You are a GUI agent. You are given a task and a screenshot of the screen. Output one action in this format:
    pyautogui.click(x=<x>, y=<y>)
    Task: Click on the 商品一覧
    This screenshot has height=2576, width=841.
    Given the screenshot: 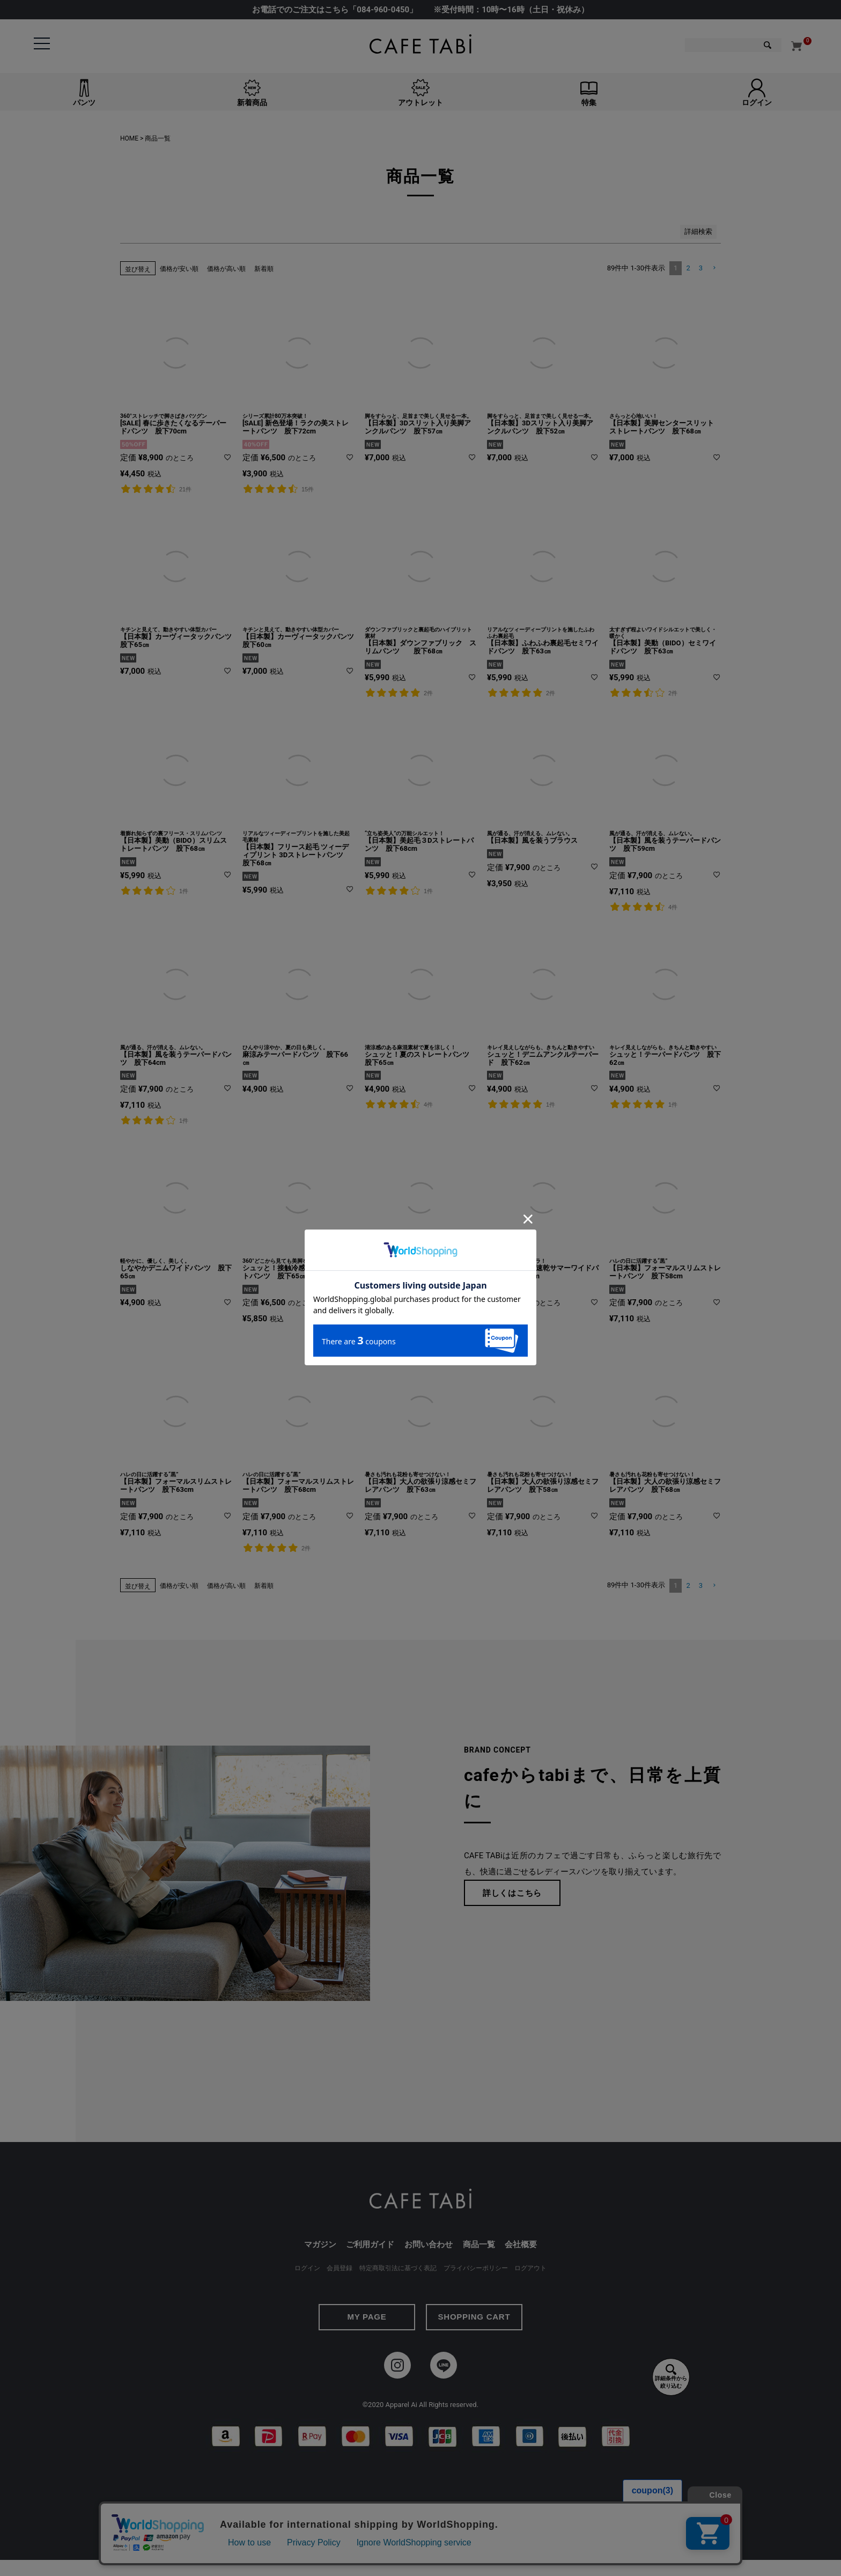 What is the action you would take?
    pyautogui.click(x=479, y=2244)
    